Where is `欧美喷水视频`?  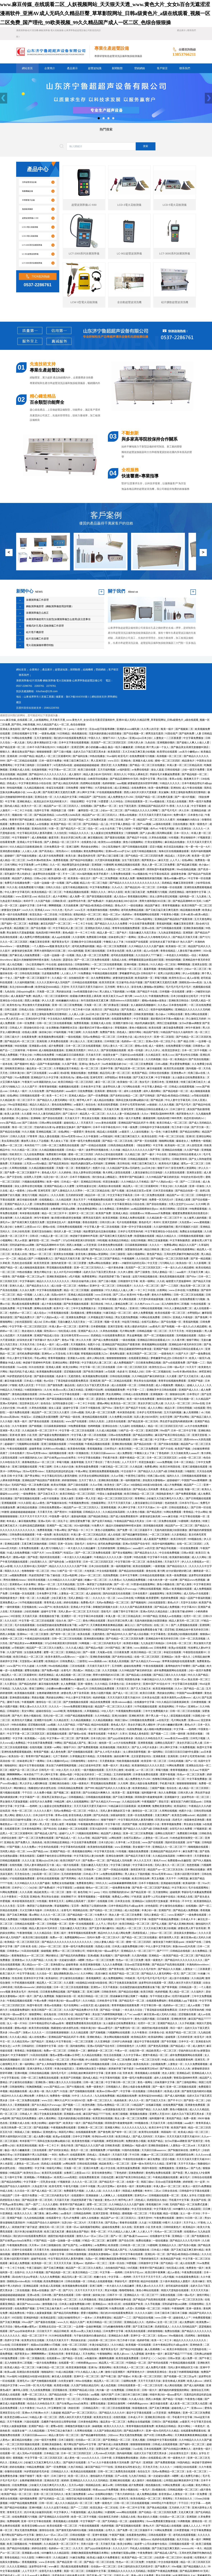
欧美喷水视频 is located at coordinates (131, 1628).